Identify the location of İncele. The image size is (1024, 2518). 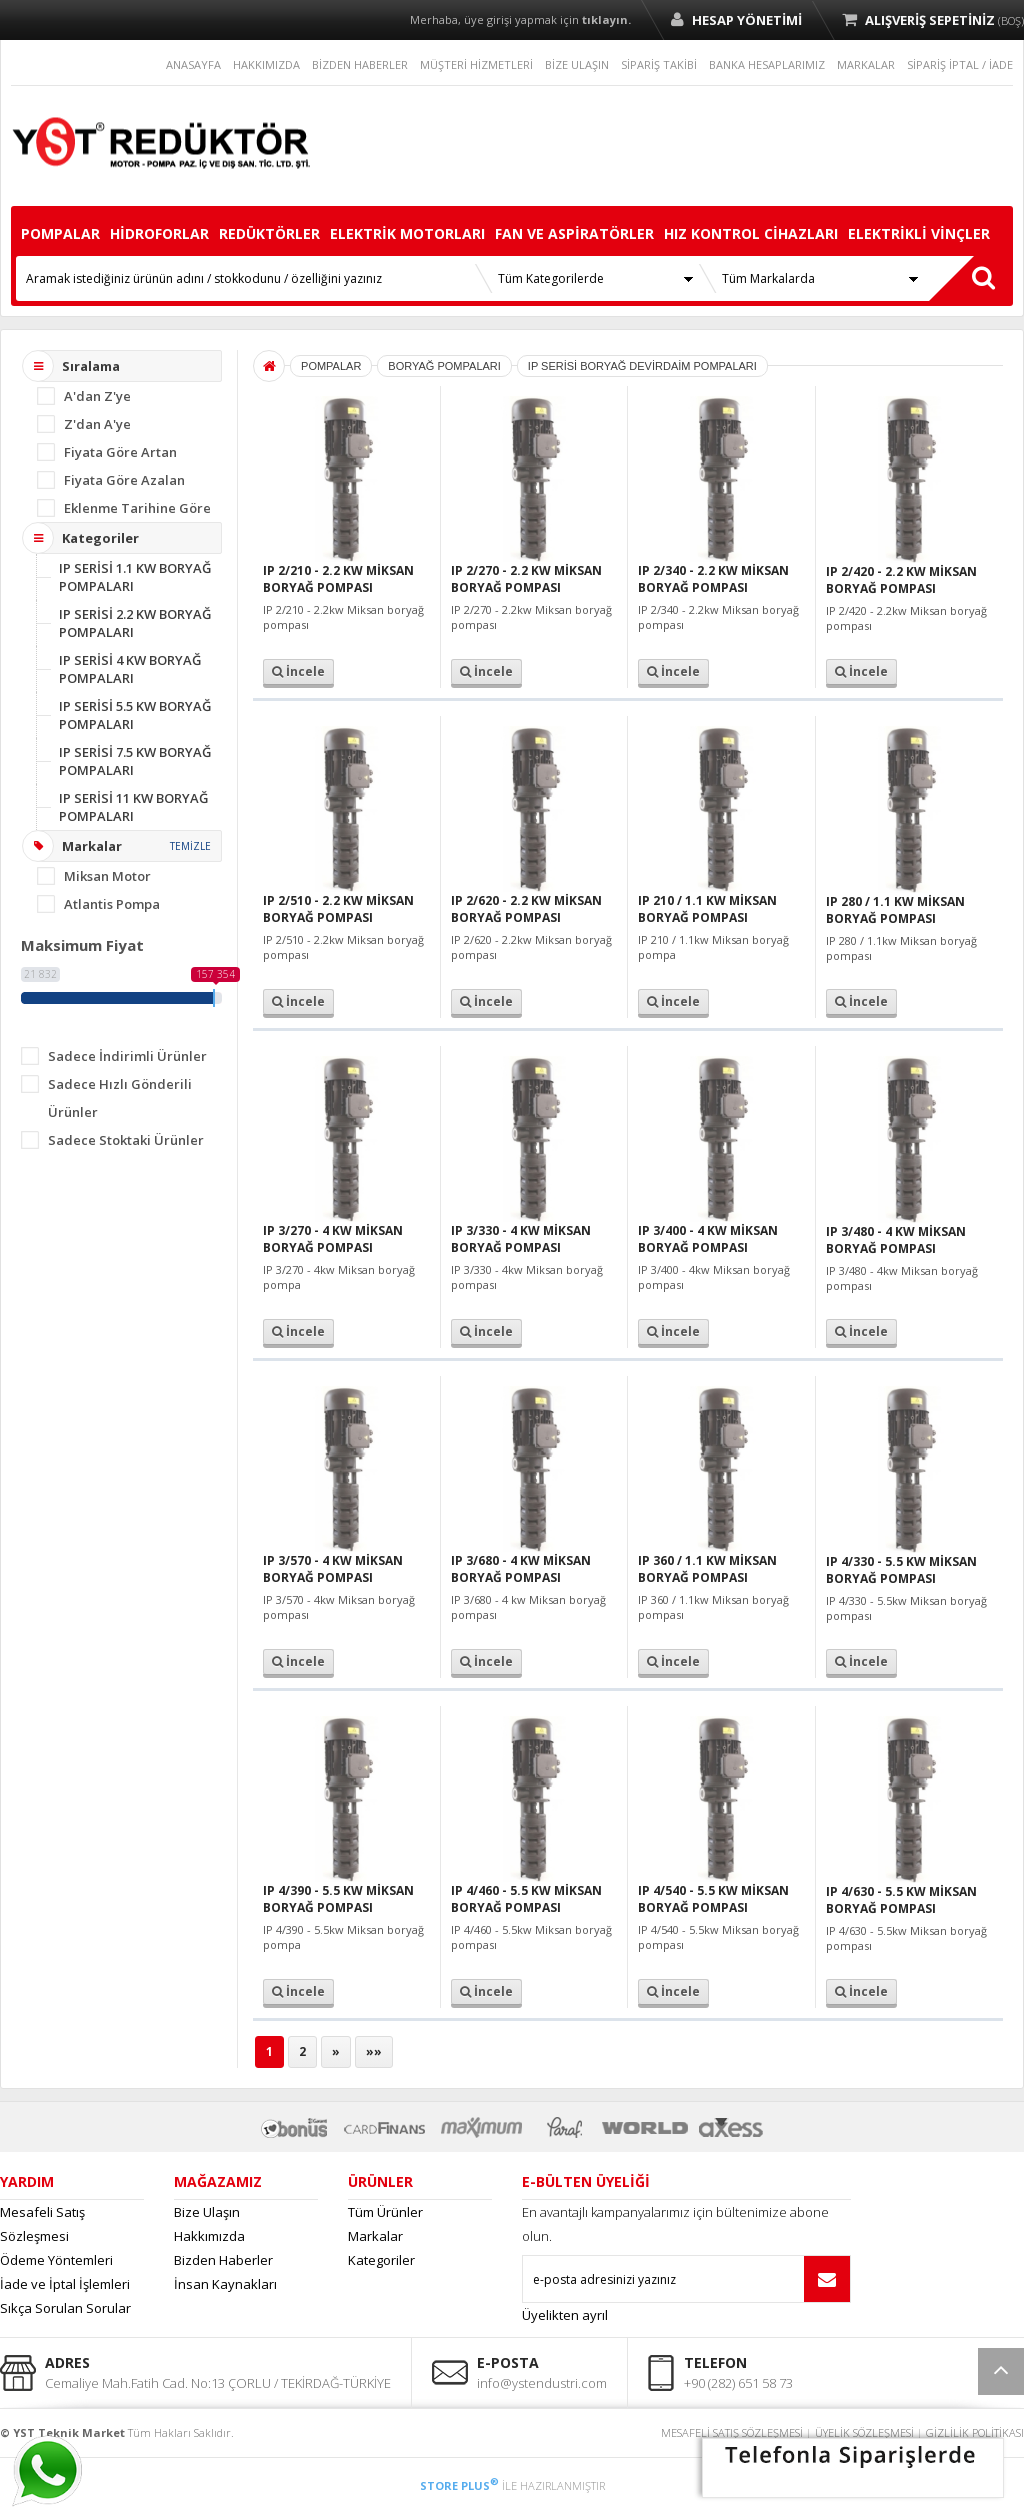
(298, 671).